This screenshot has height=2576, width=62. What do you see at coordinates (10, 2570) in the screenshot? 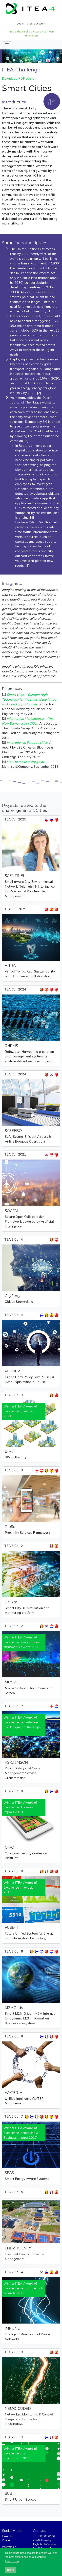
I see `Got it! [button]` at bounding box center [10, 2570].